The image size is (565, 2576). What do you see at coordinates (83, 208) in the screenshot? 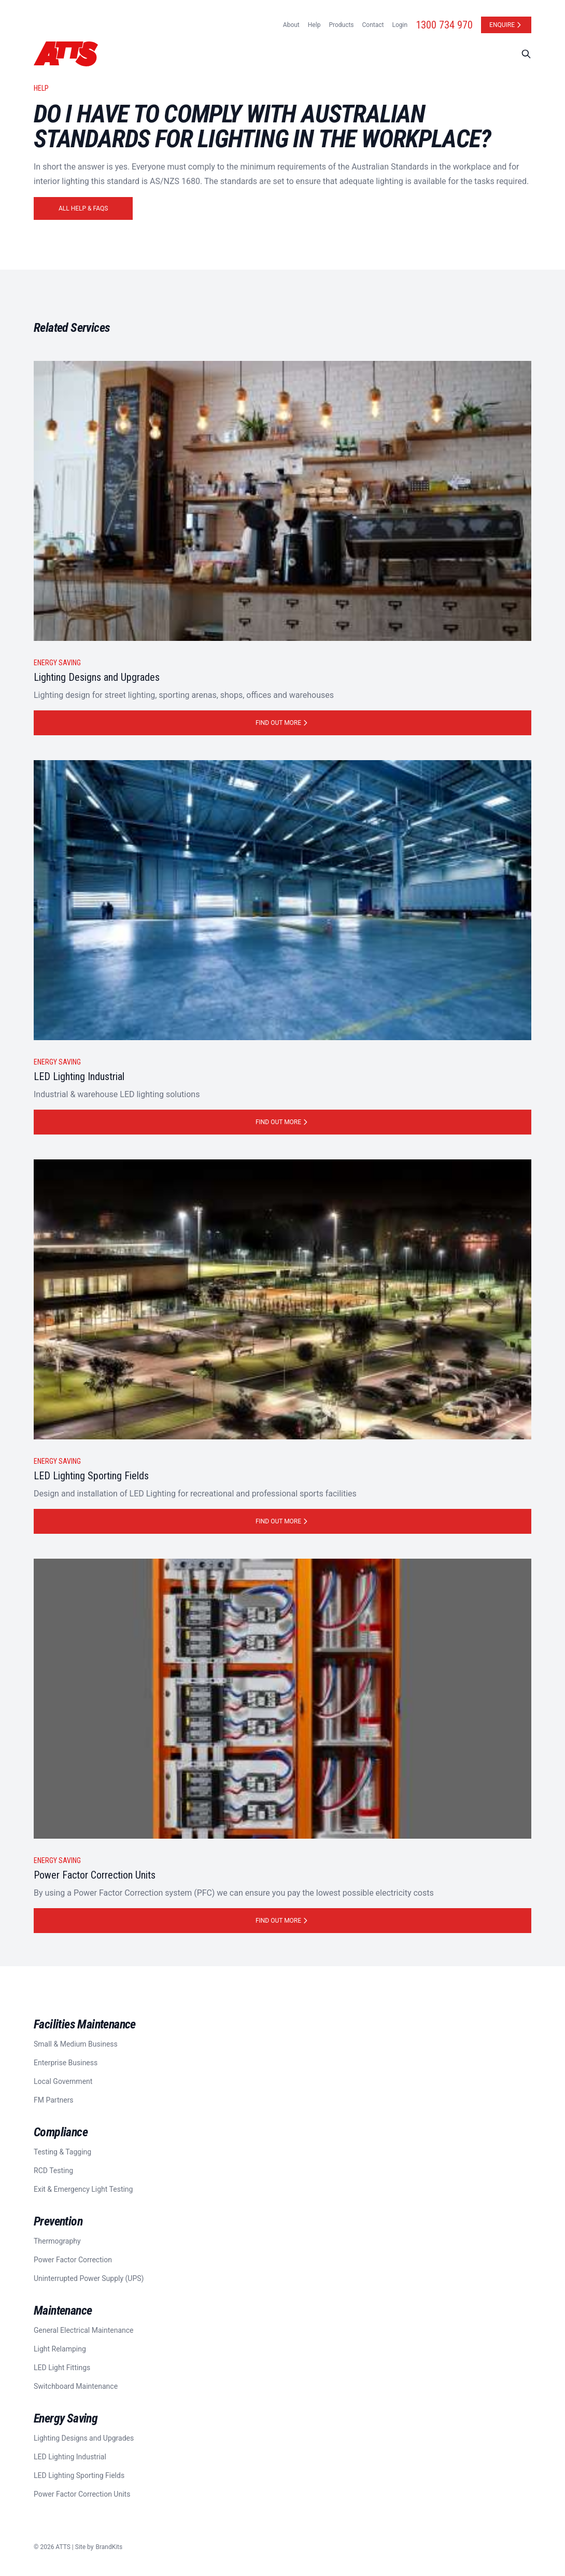
I see `All Help & FAQs` at bounding box center [83, 208].